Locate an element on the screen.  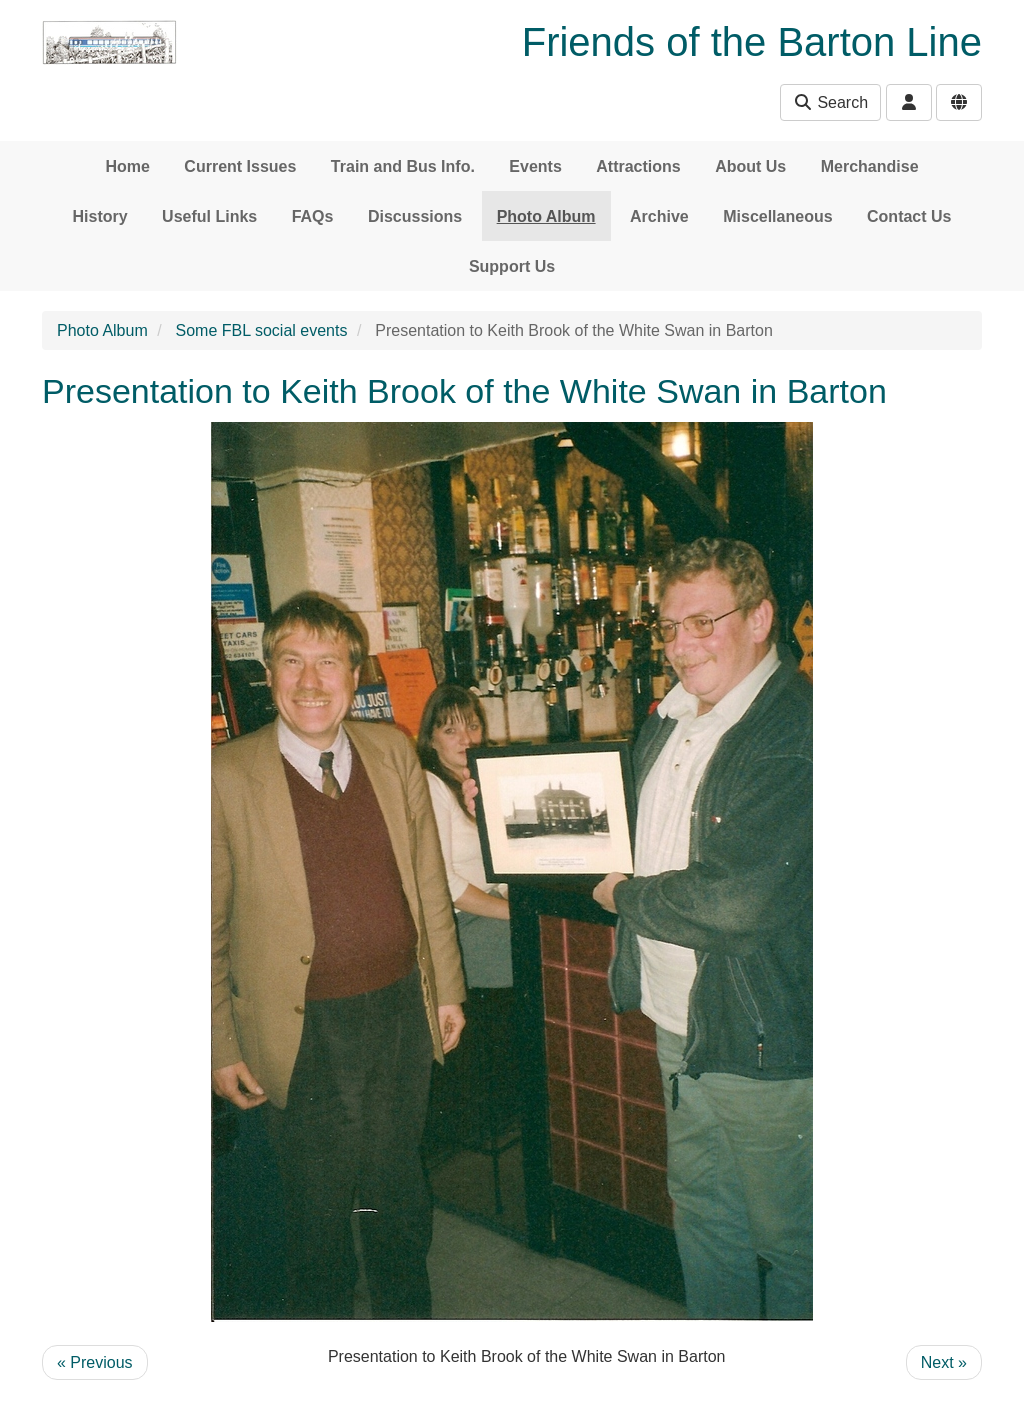
Search is located at coordinates (830, 102).